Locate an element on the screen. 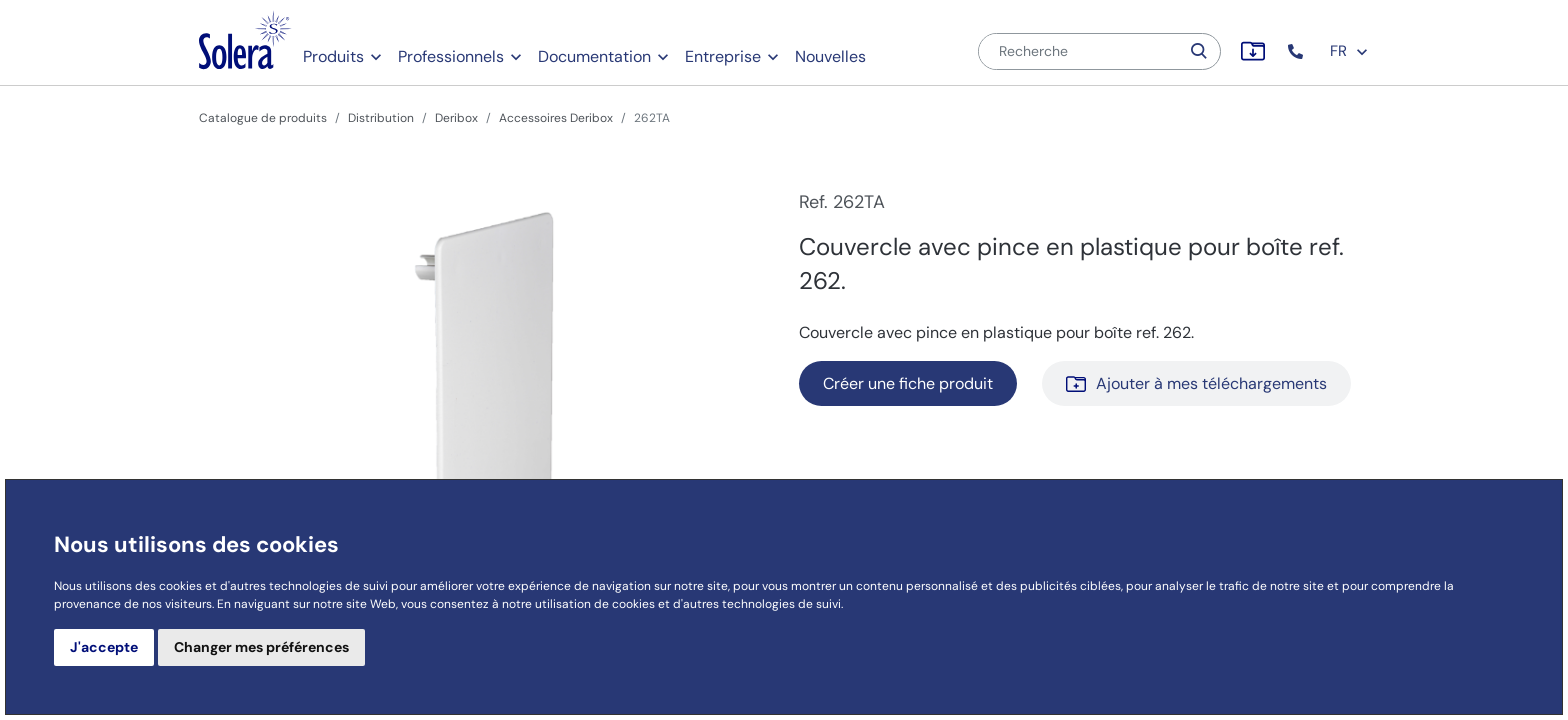 The height and width of the screenshot is (720, 1568). Entreprise is located at coordinates (723, 56).